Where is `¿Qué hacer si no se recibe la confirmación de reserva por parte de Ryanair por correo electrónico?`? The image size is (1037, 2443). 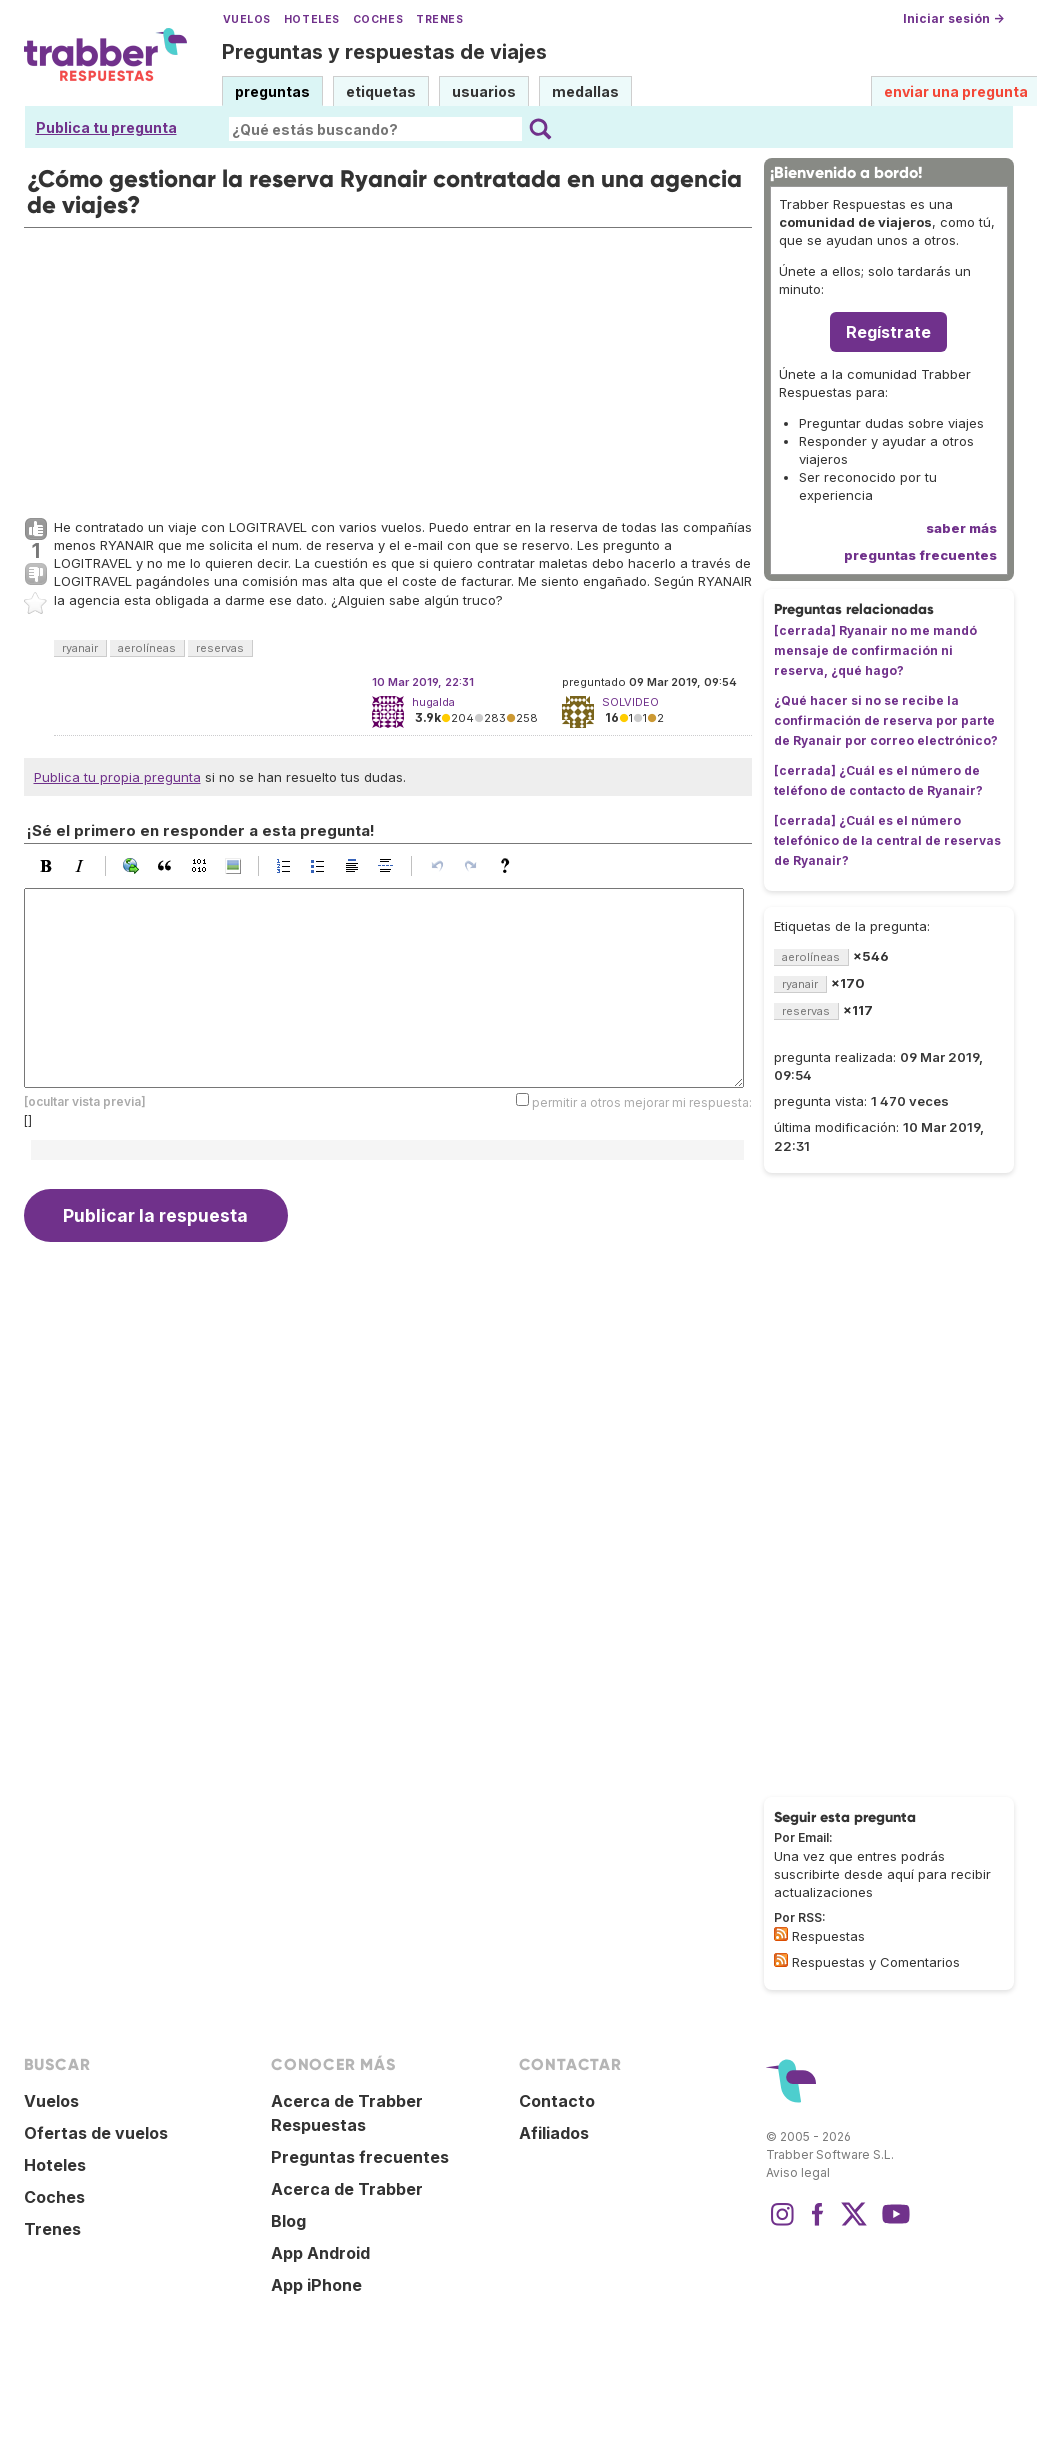 ¿Qué hacer si no se recibe la confirmación de reserva por parte de Ryanair por correo electrónico? is located at coordinates (886, 720).